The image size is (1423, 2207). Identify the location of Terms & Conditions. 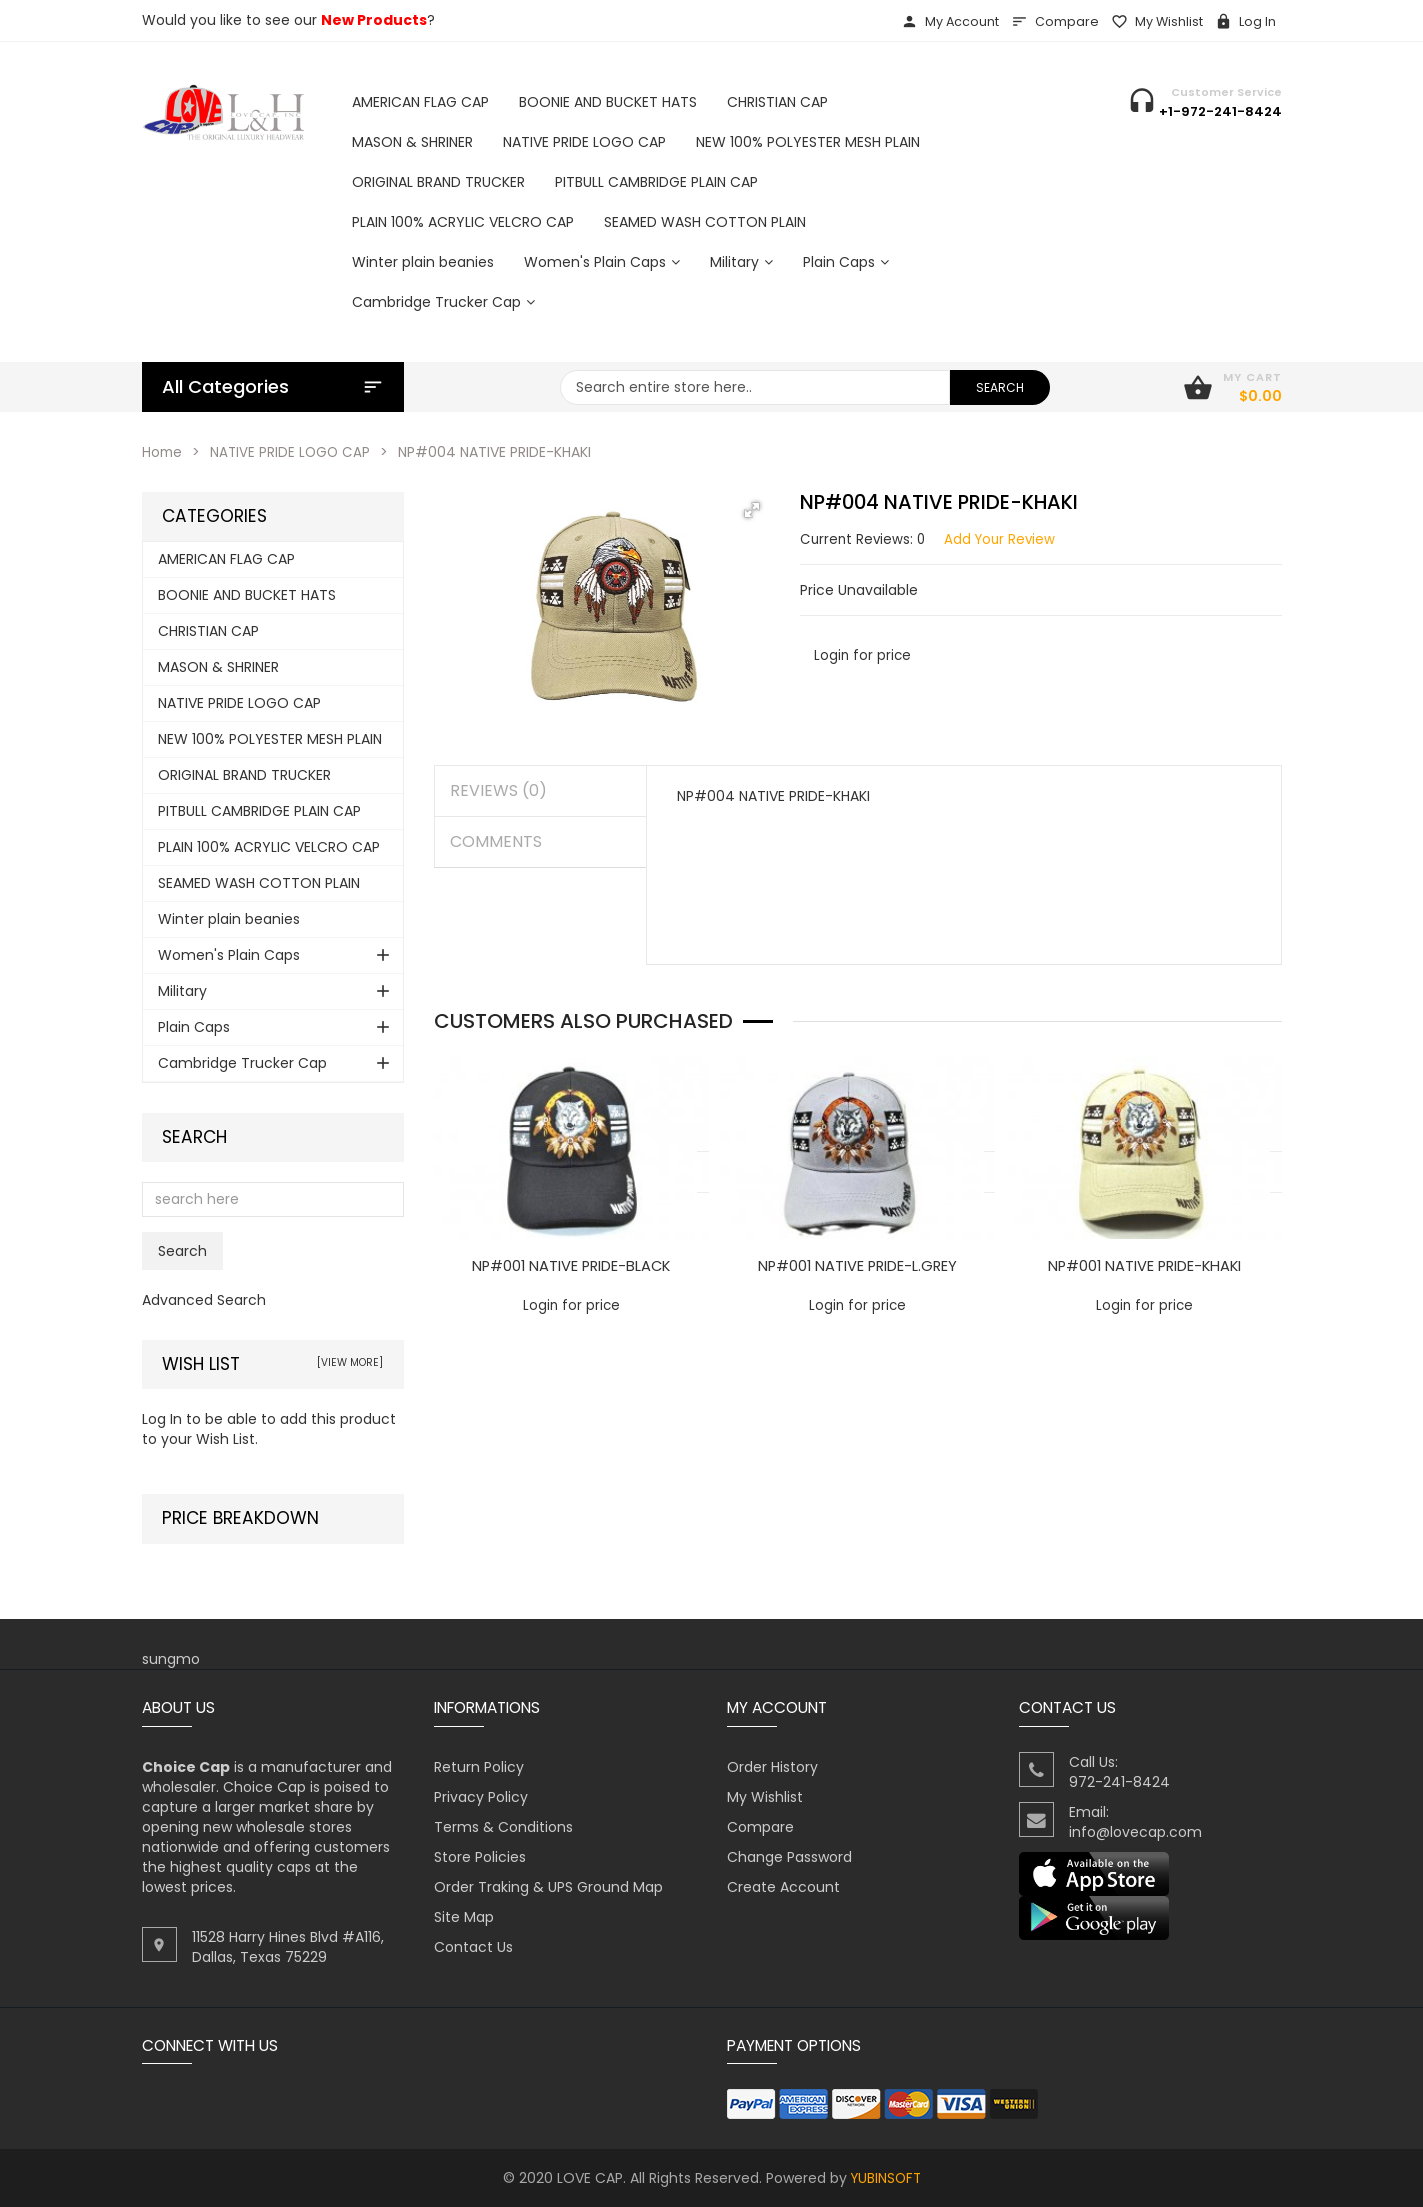
(503, 1827).